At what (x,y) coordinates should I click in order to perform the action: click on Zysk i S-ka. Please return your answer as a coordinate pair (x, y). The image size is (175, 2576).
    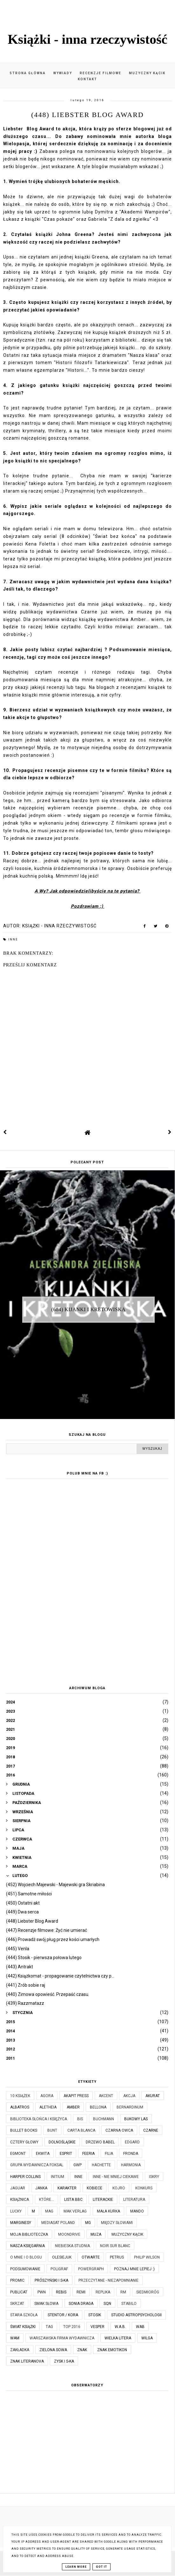
    Looking at the image, I should click on (64, 2361).